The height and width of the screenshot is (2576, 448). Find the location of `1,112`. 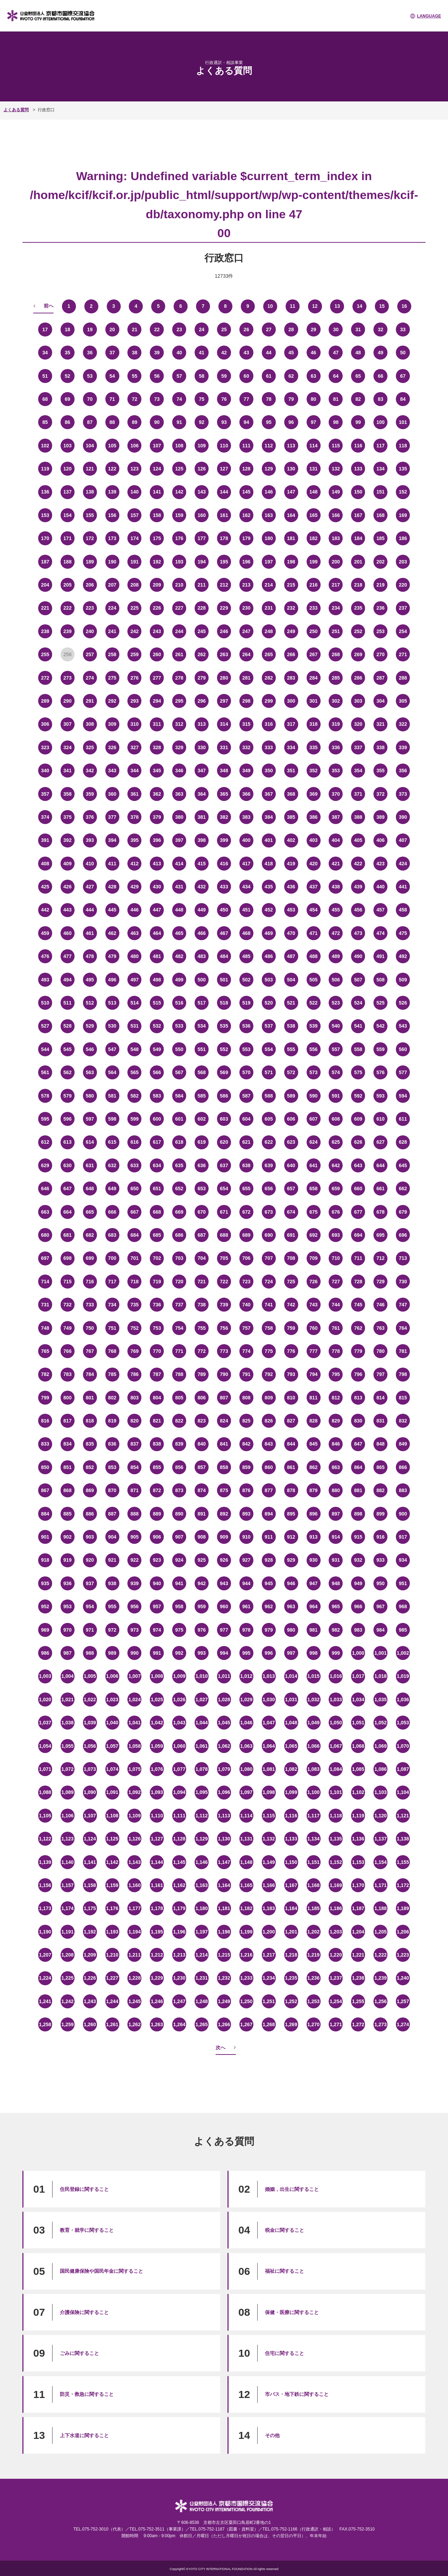

1,112 is located at coordinates (202, 1815).